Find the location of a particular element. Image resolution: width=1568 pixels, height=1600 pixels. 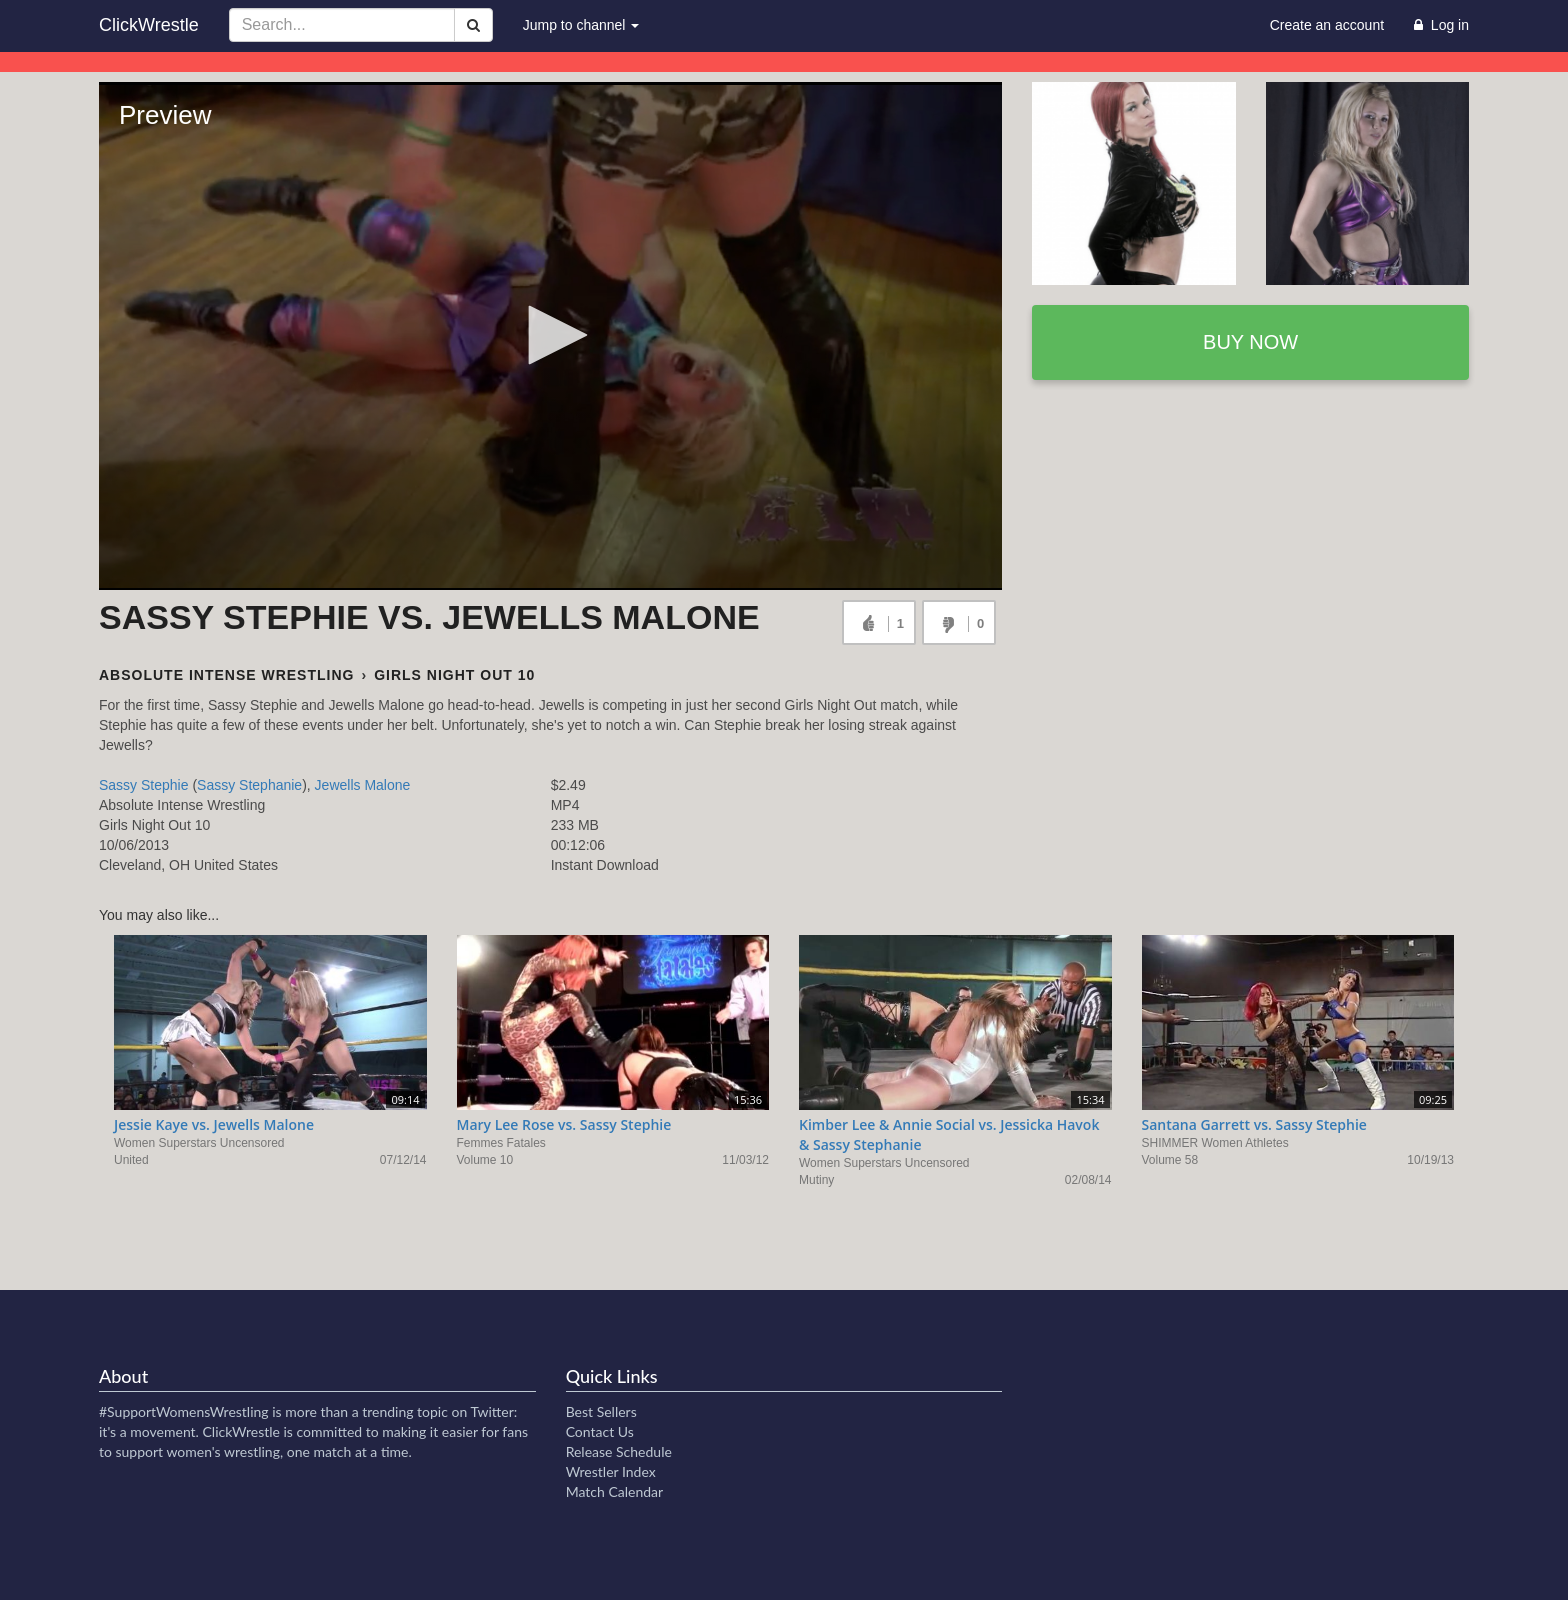

Sassy Stephanie is located at coordinates (249, 785).